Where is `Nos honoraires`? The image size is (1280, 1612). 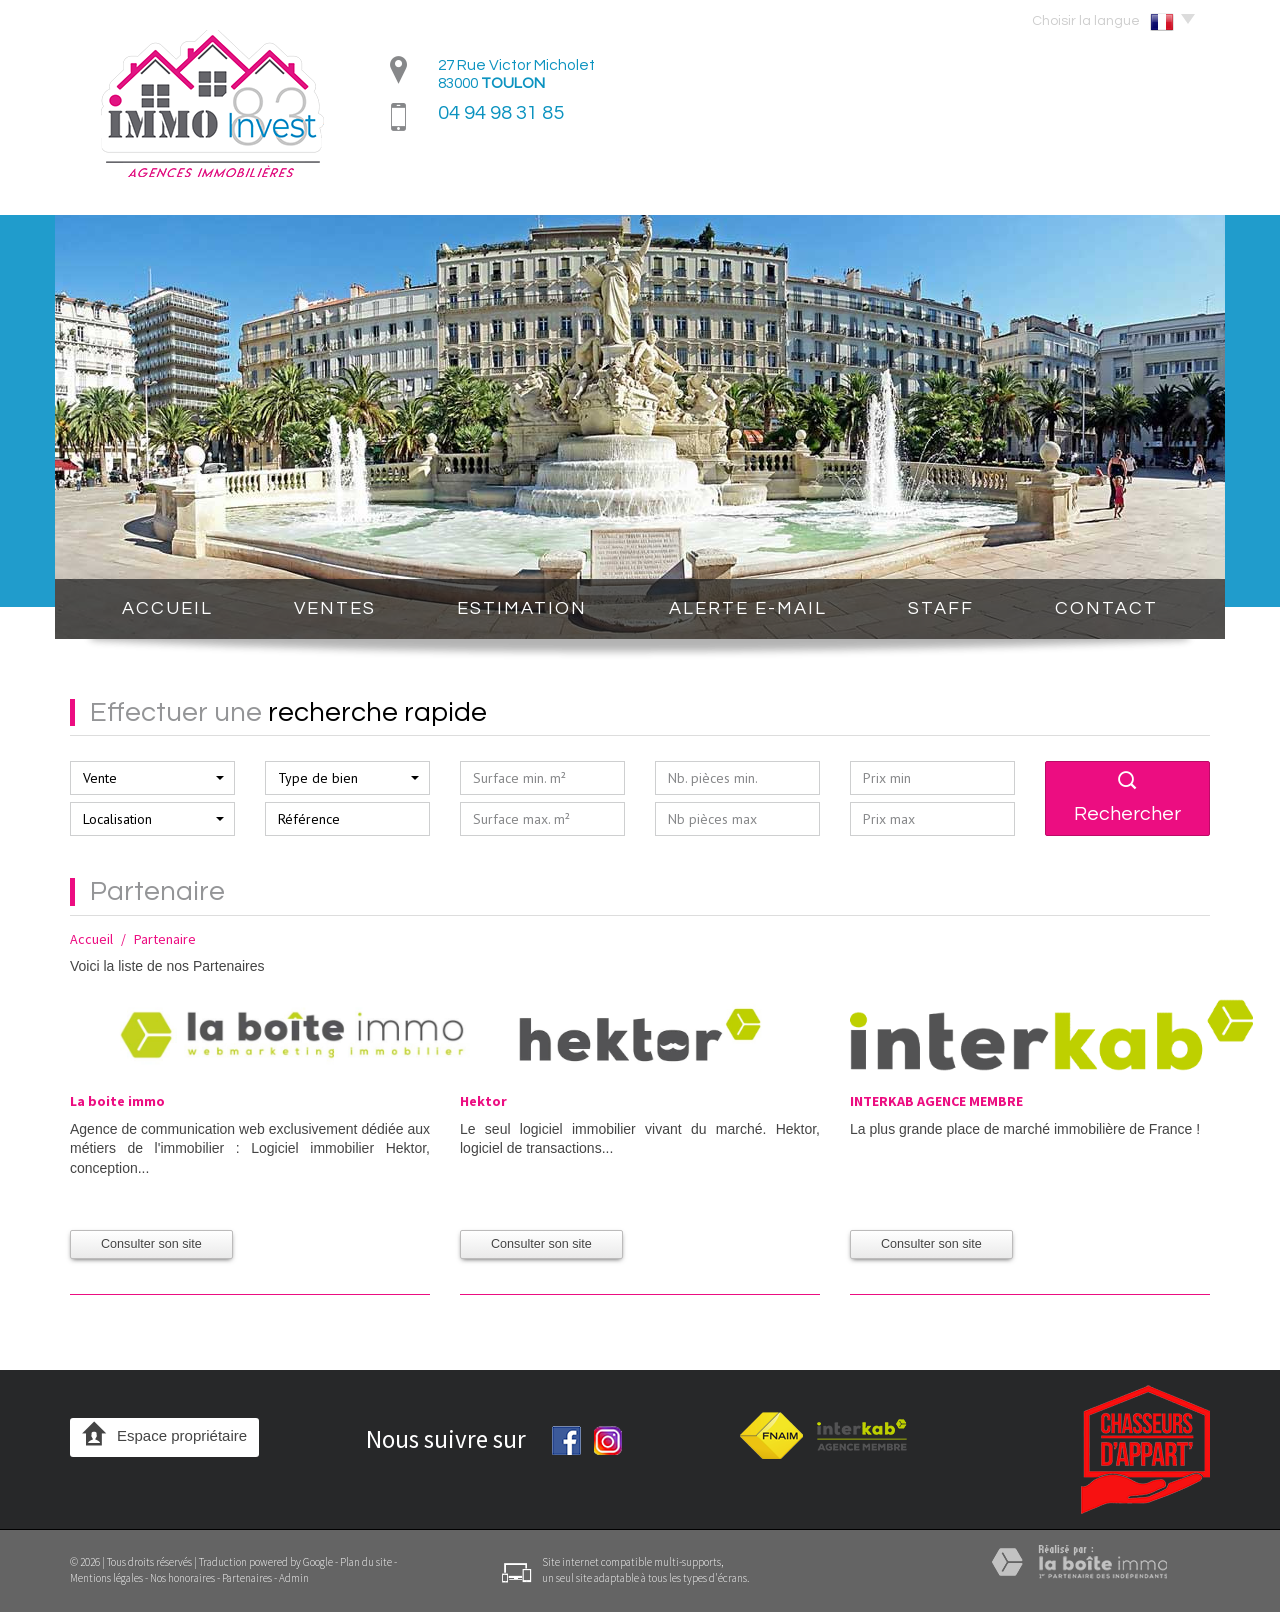 Nos honoraires is located at coordinates (182, 1578).